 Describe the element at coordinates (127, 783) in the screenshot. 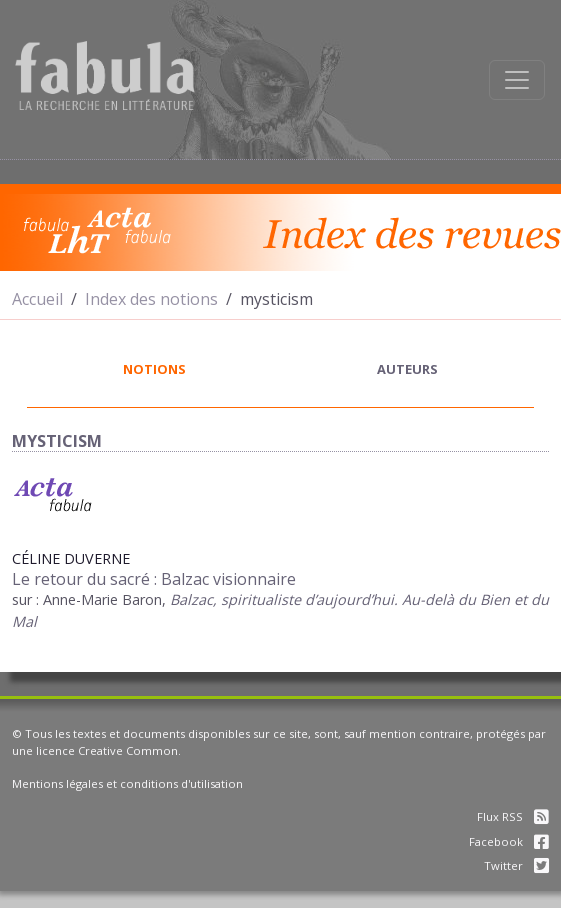

I see `Mentions légales et conditions d'utilisation` at that location.